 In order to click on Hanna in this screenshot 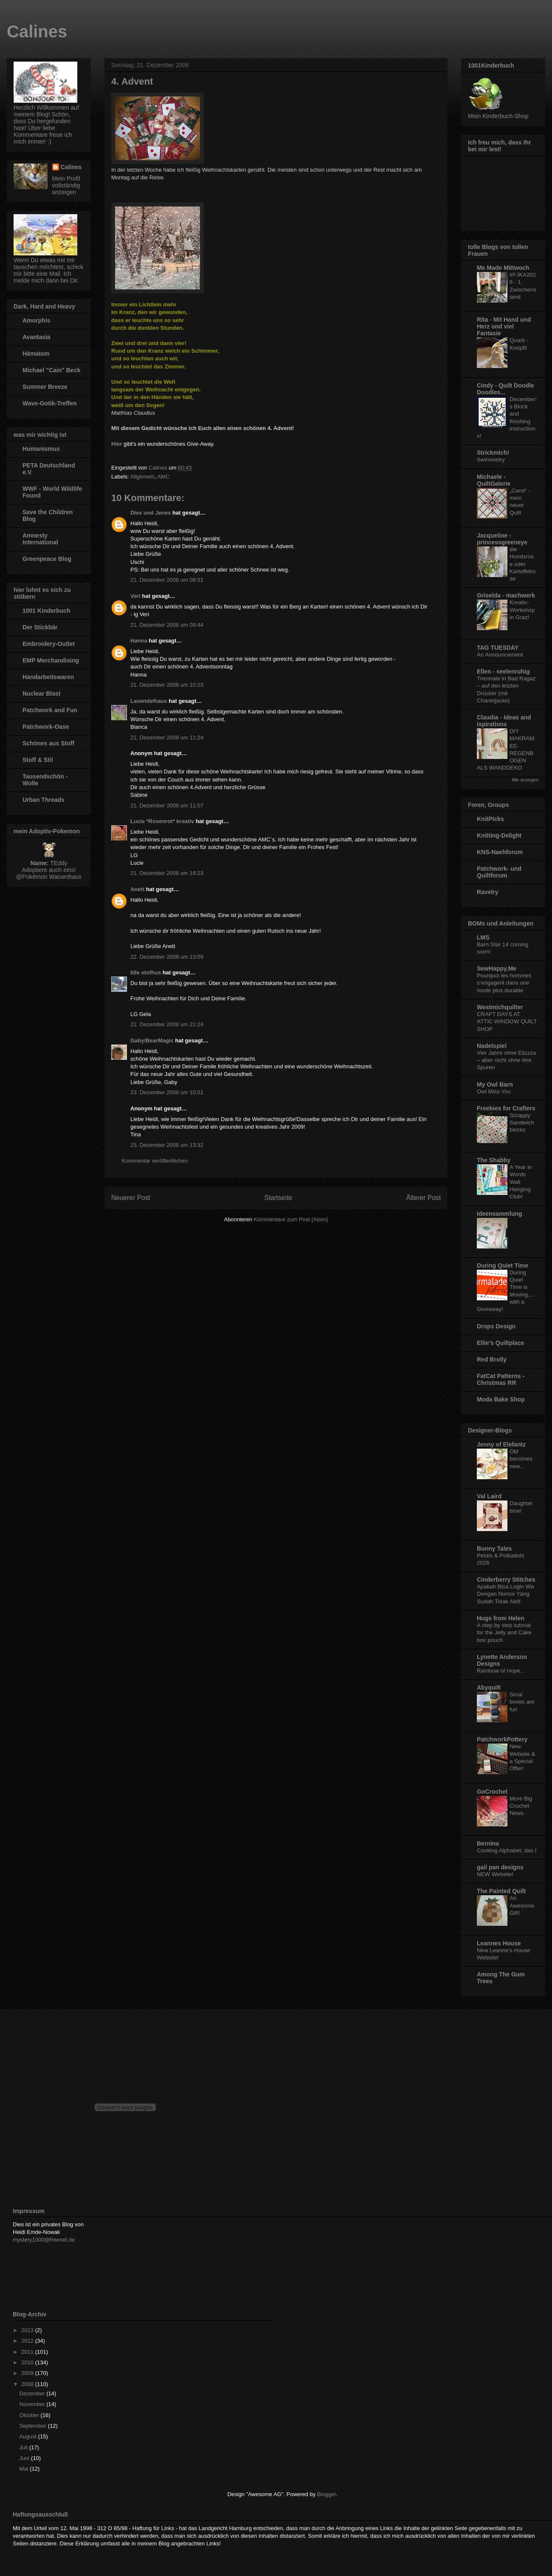, I will do `click(138, 640)`.